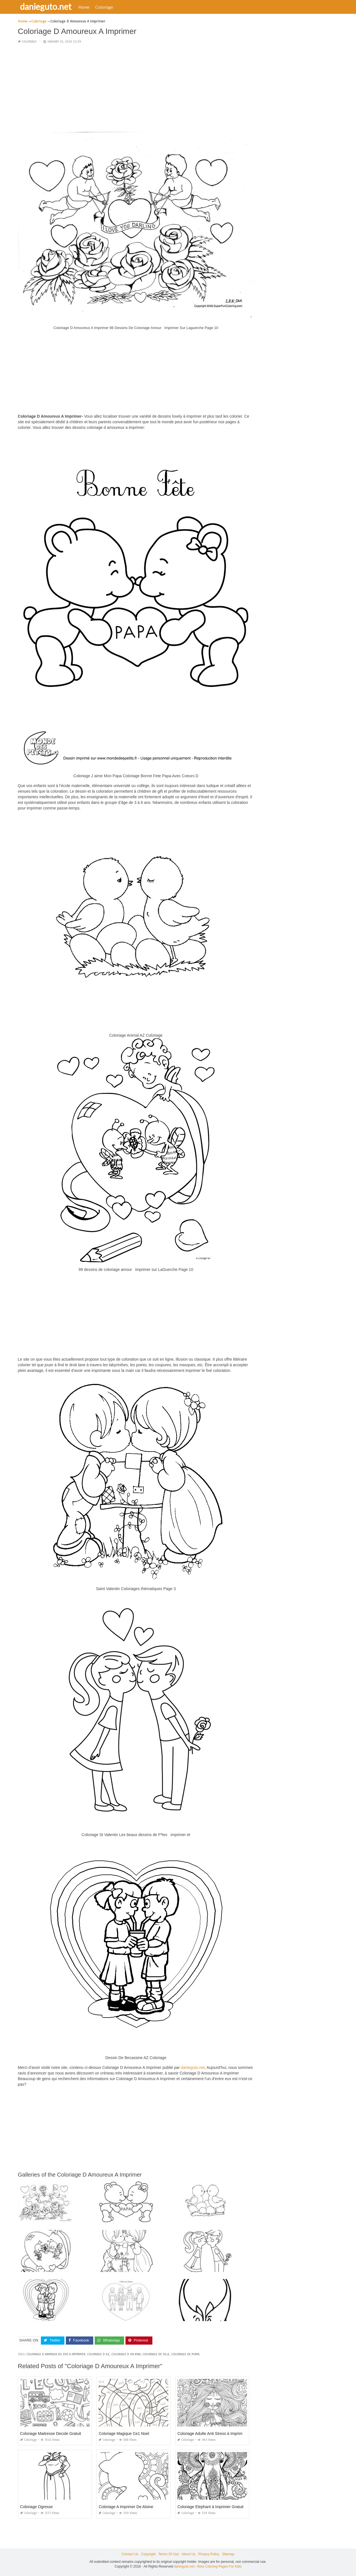 The width and height of the screenshot is (356, 2576). Describe the element at coordinates (126, 2506) in the screenshot. I see `Coloriage A Imprimer De Aloine` at that location.